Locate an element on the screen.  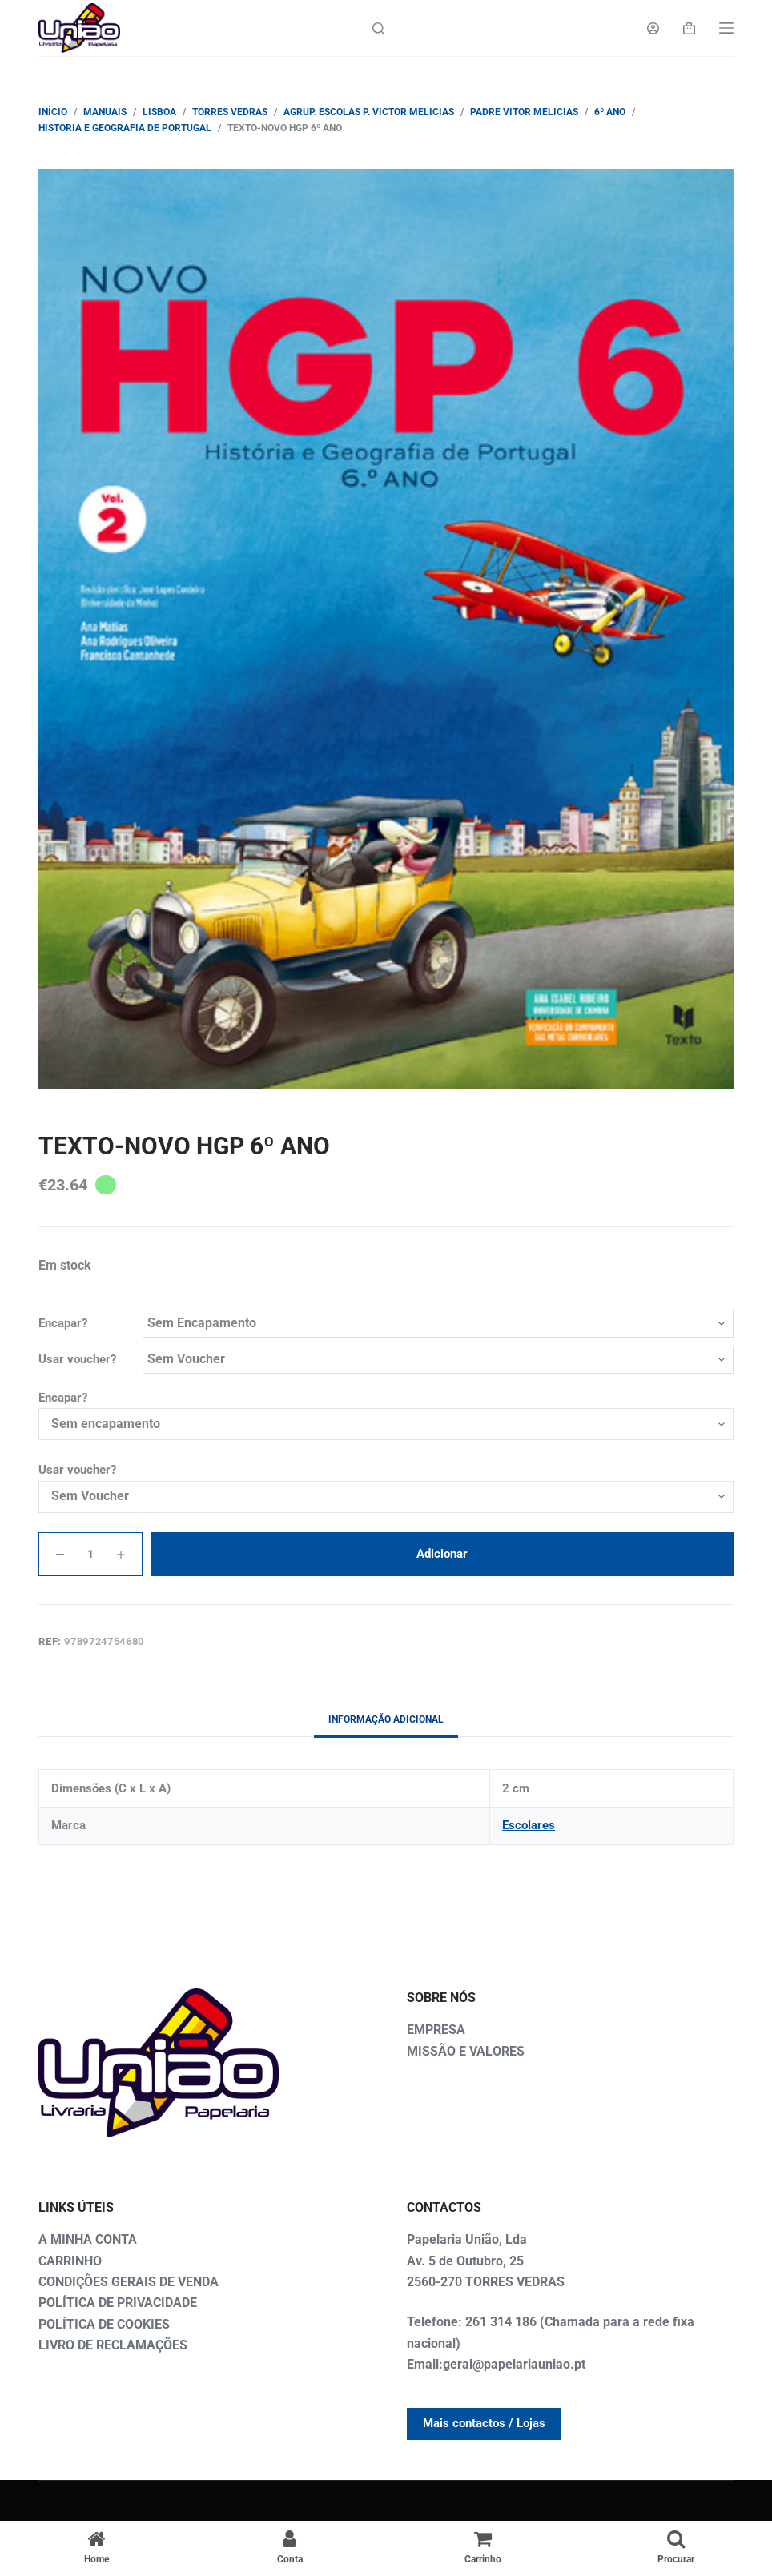
LIVRO DE RECLAMAÇÕES is located at coordinates (112, 2345).